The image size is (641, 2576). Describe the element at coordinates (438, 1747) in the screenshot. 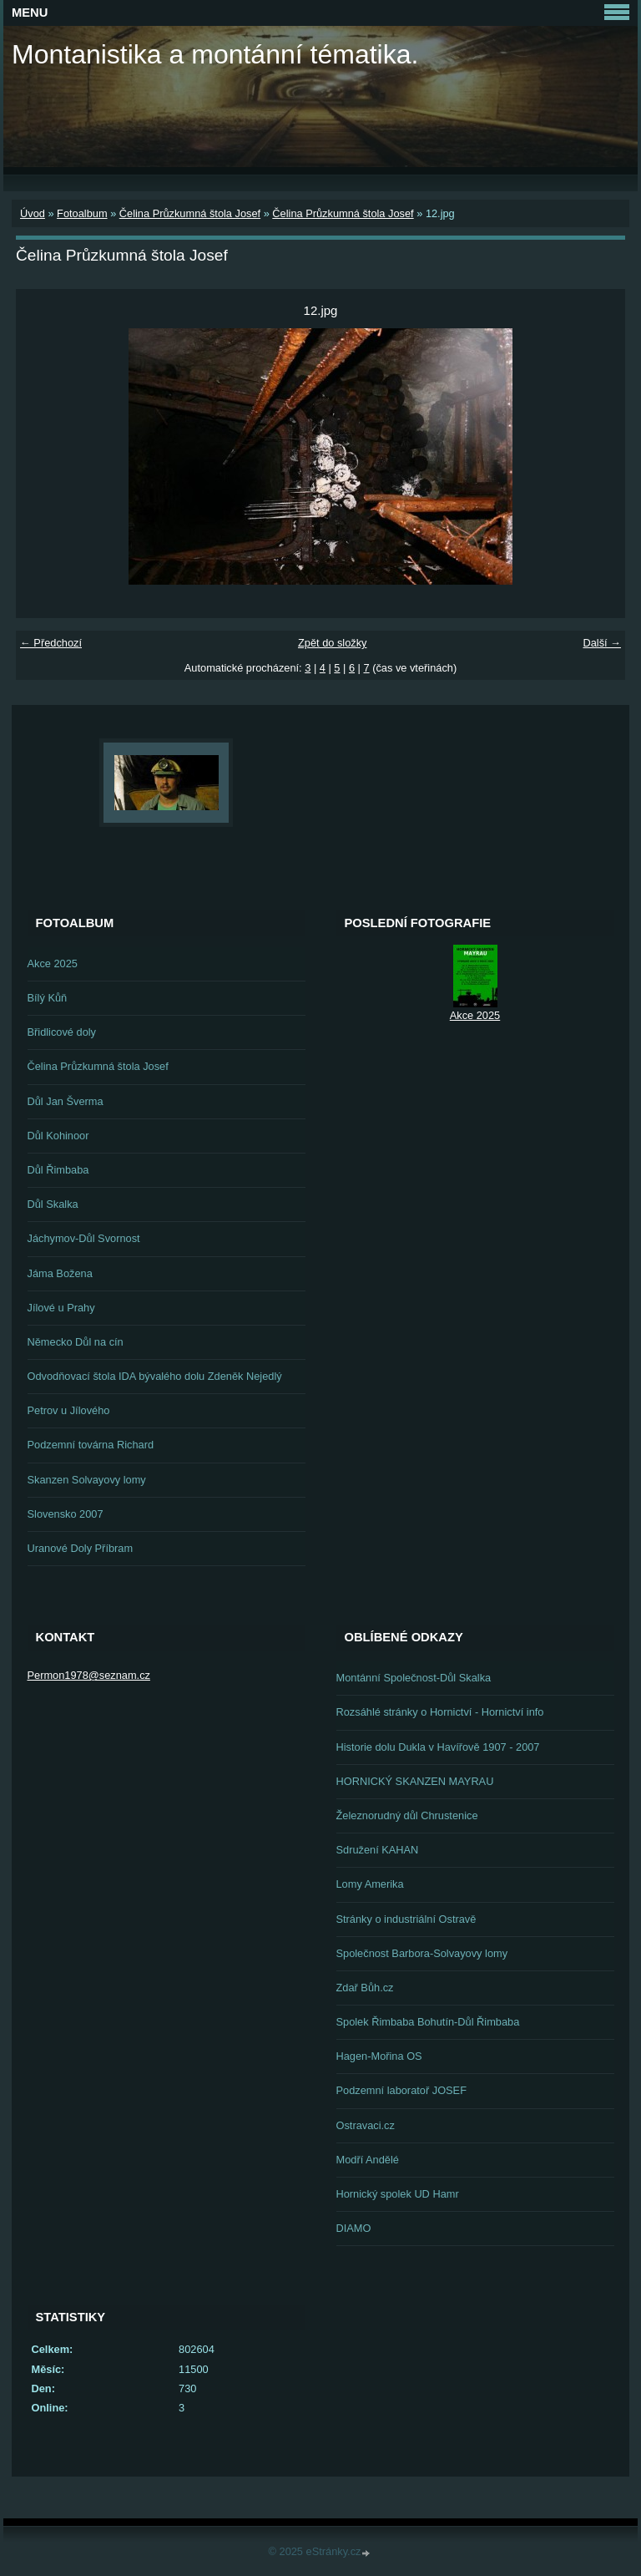

I see `Historie dolu Dukla v Havířově 1907 - 2007` at that location.